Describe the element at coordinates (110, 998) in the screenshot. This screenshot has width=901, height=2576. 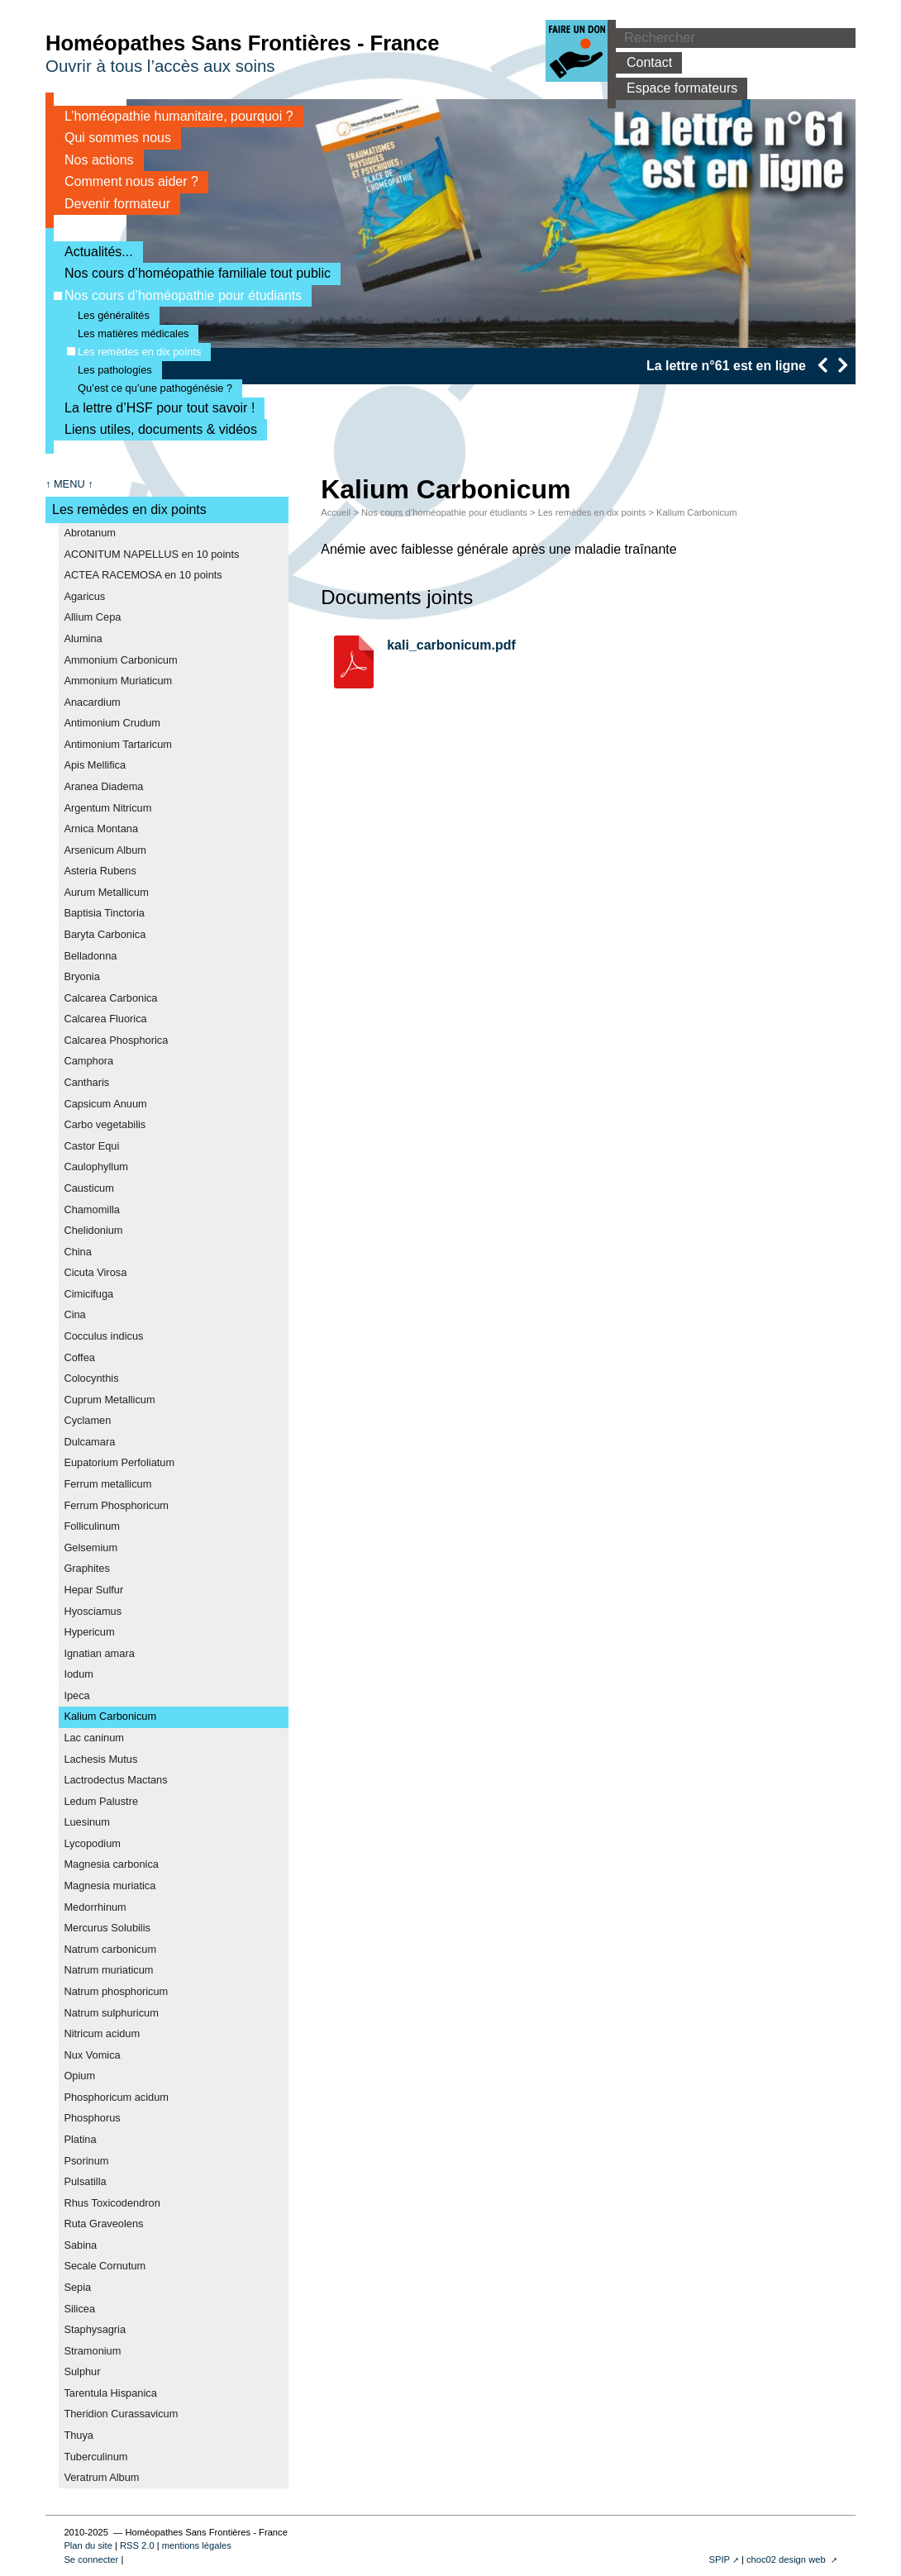
I see `Calcarea Carbonica` at that location.